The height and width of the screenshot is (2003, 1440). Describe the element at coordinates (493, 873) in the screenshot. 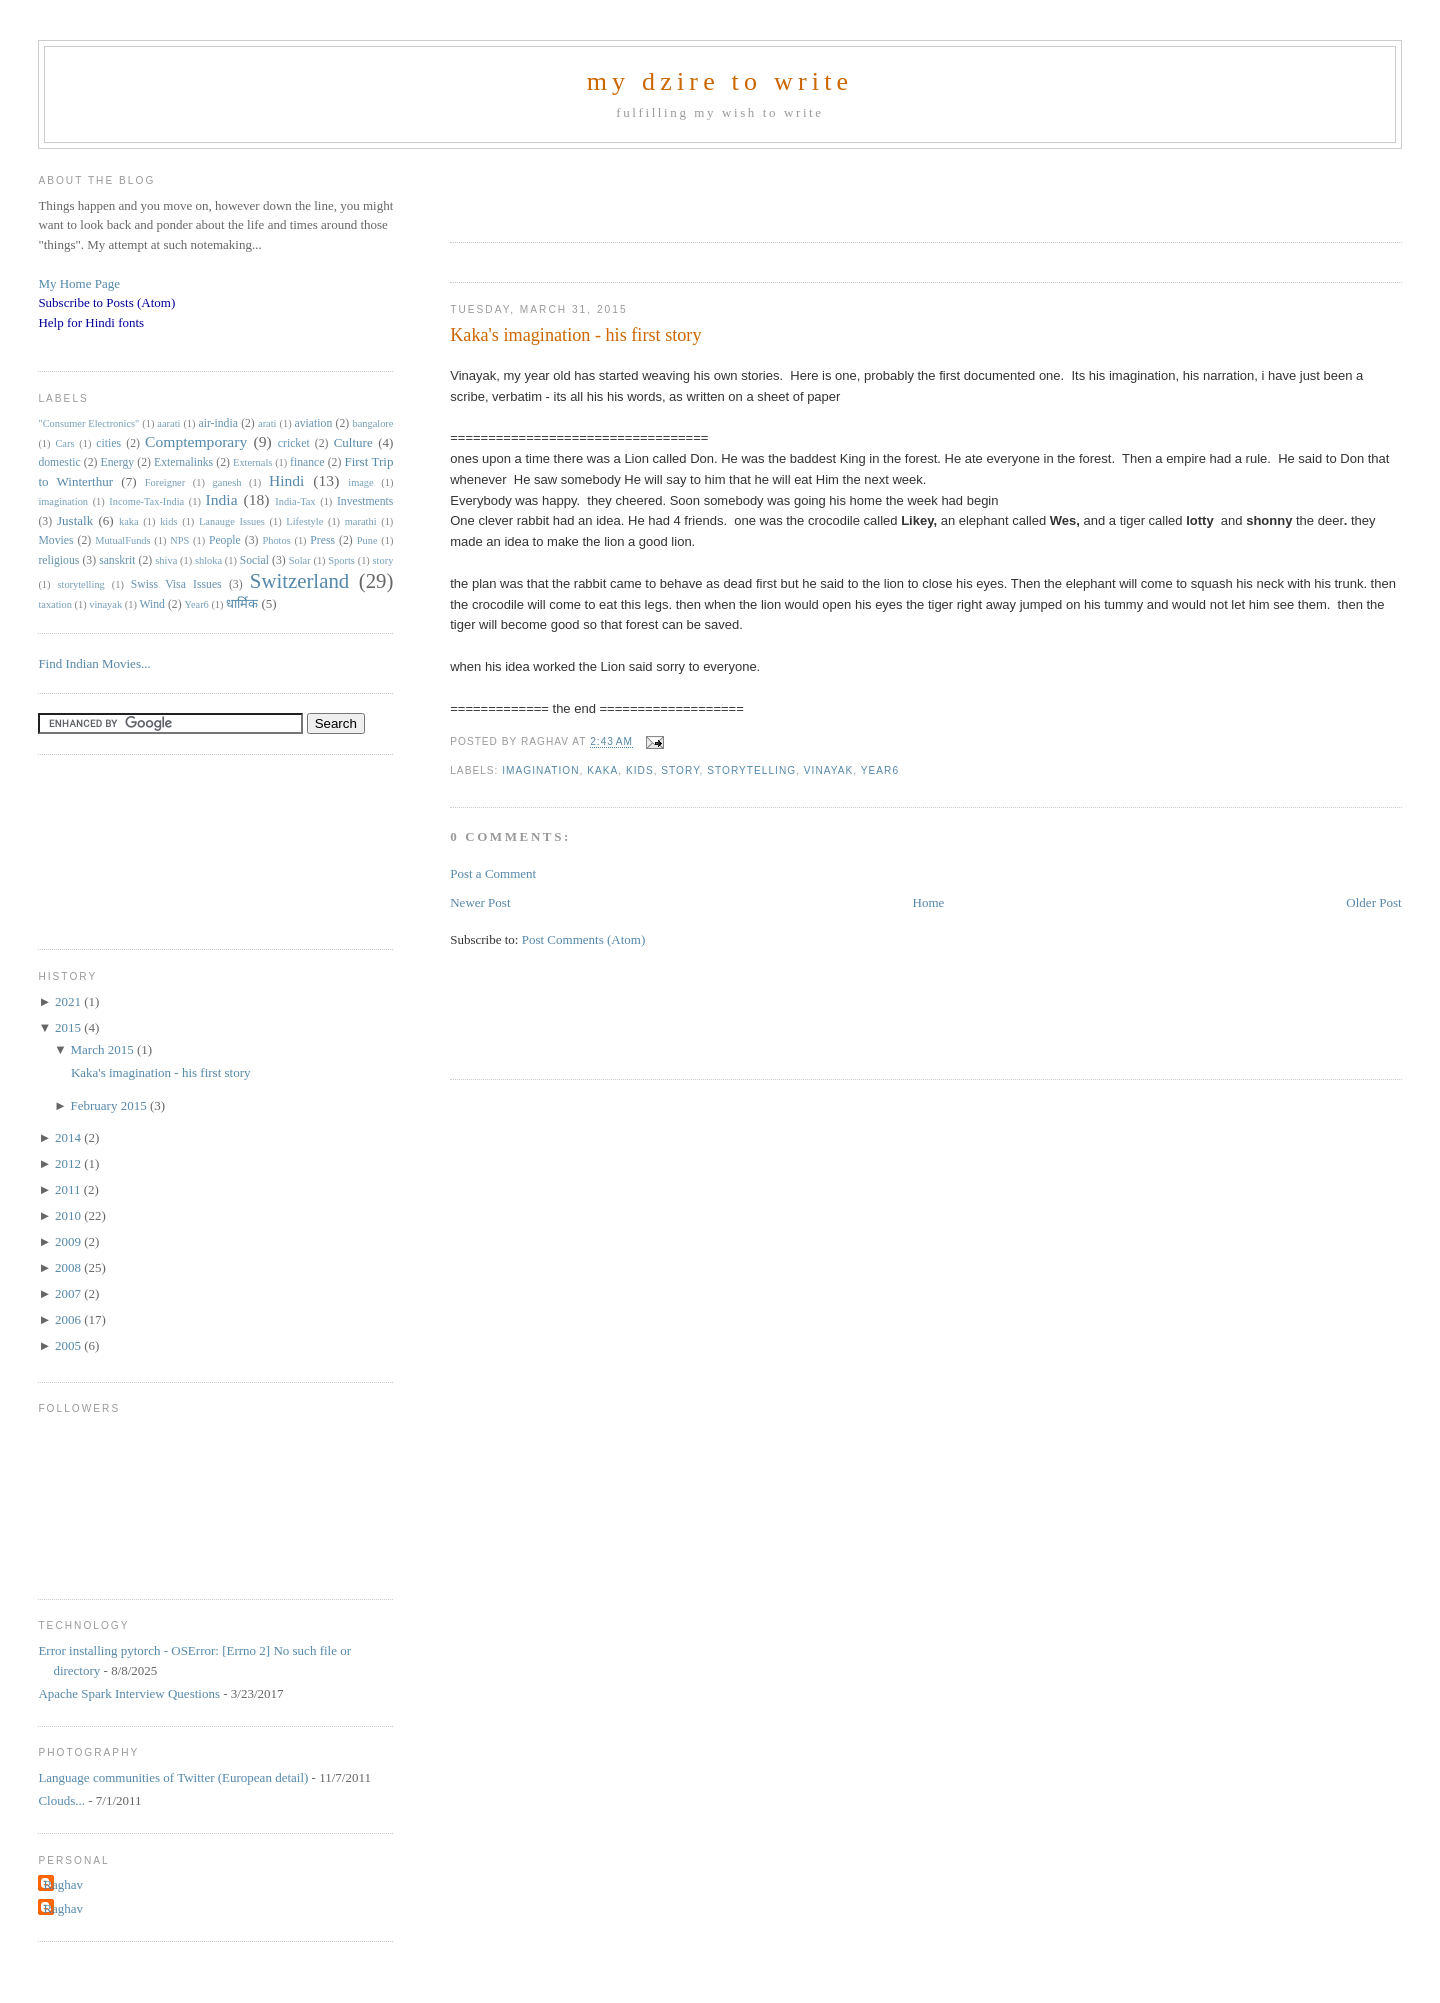

I see `Post a Comment` at that location.